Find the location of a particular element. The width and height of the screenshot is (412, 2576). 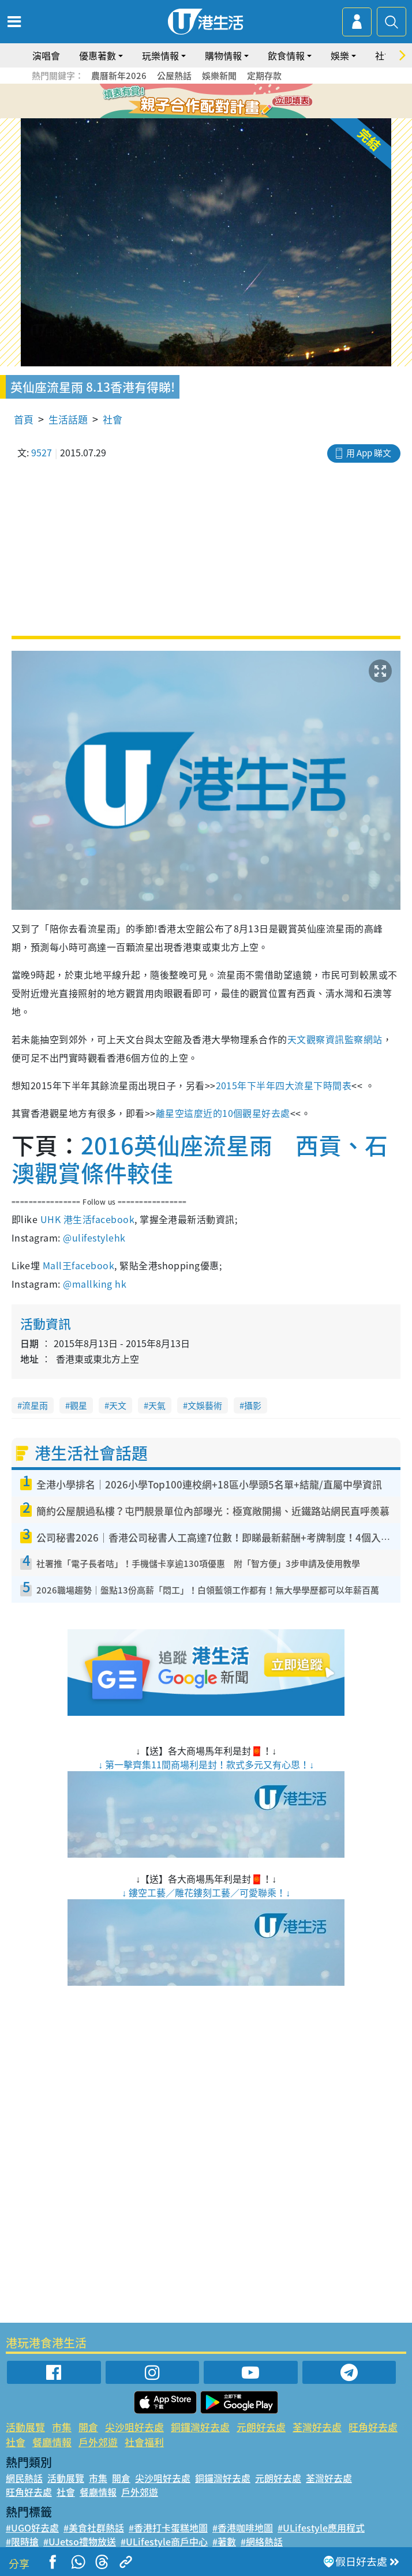

7 [tab] is located at coordinates (209, 115).